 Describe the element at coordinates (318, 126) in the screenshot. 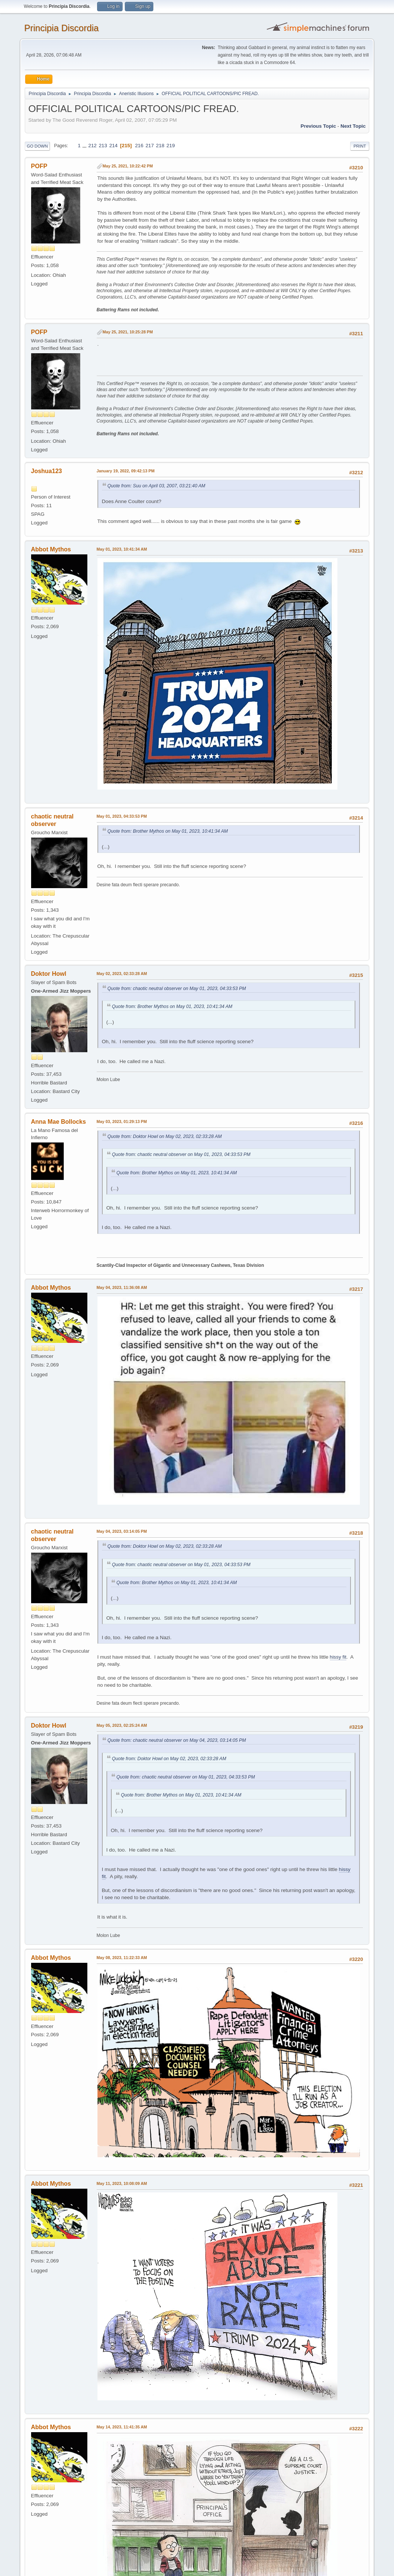

I see `Previous topic` at that location.